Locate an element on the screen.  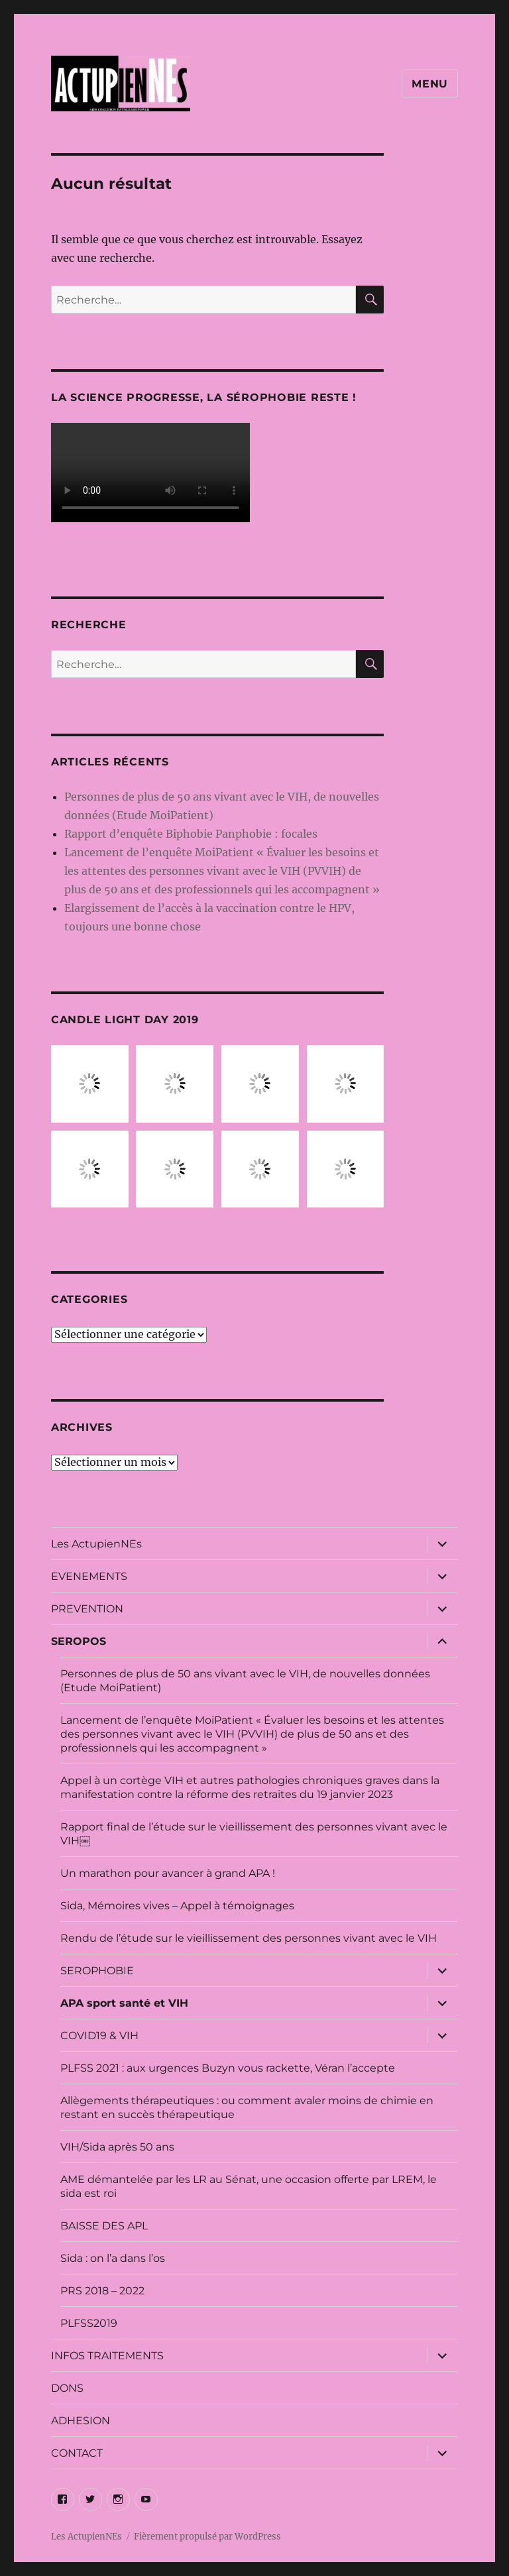
Rapport d’enquête Biphobie Panphobie : focales is located at coordinates (190, 833).